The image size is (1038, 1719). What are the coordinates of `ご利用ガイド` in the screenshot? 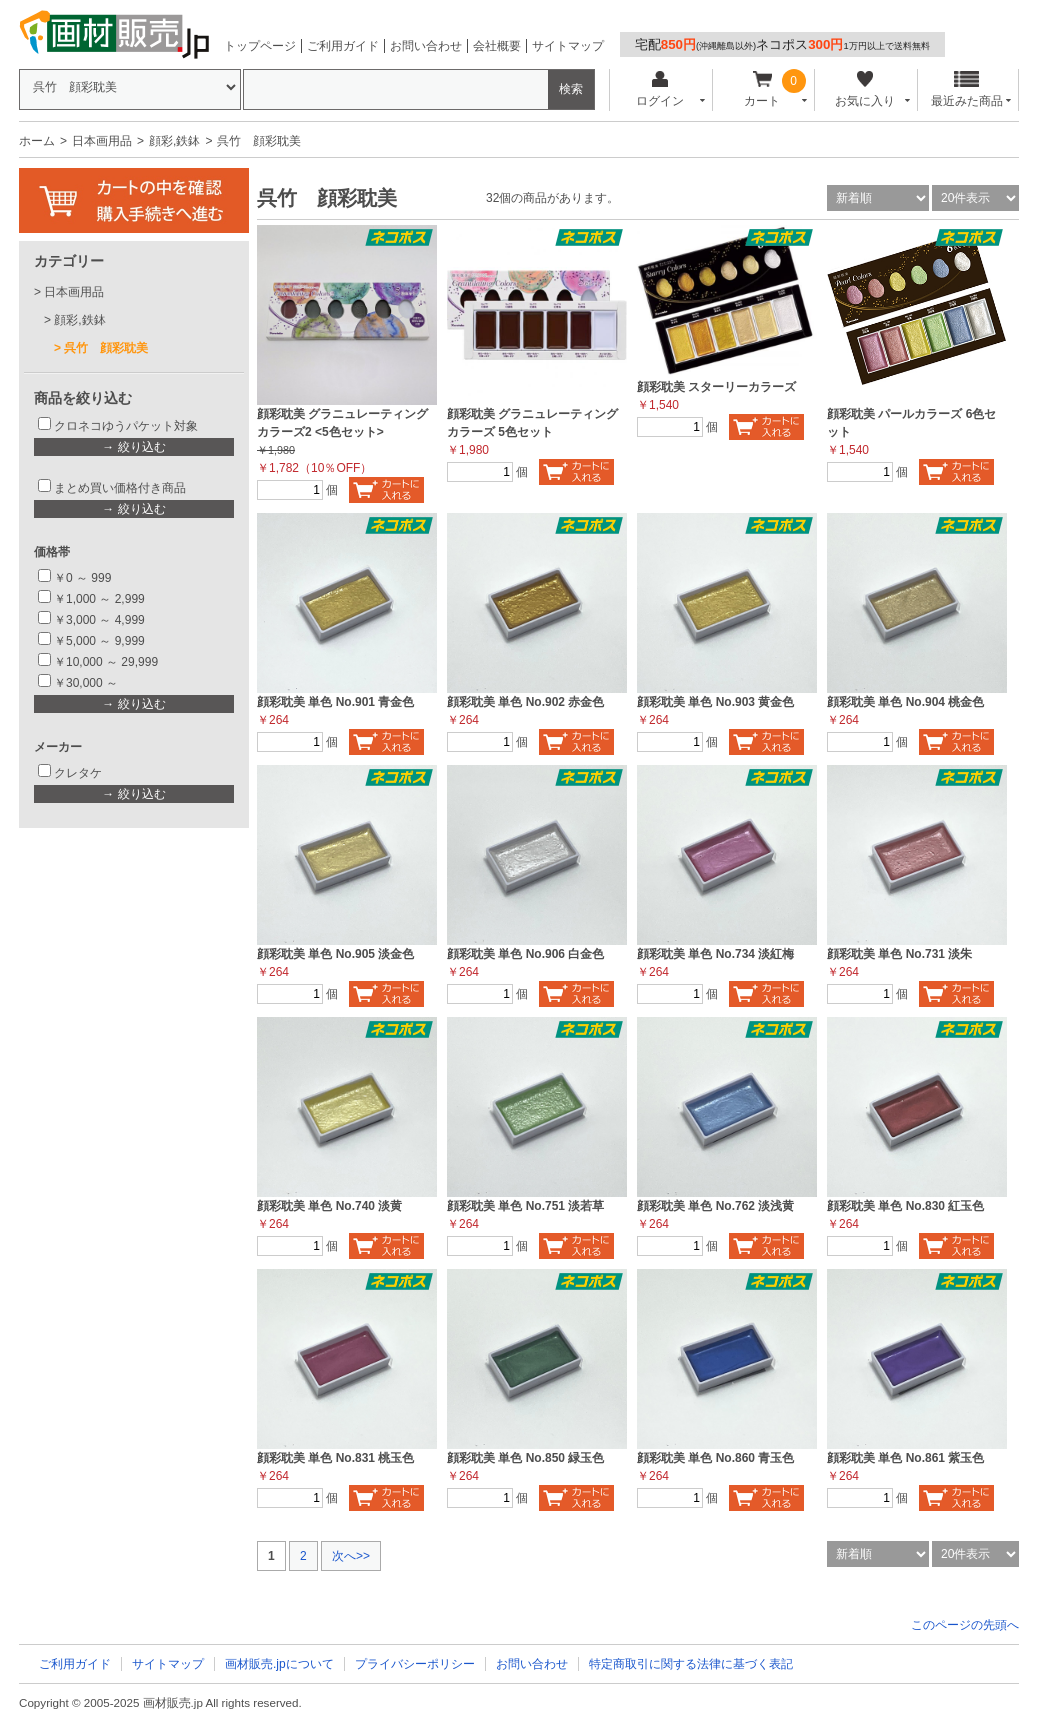 It's located at (343, 46).